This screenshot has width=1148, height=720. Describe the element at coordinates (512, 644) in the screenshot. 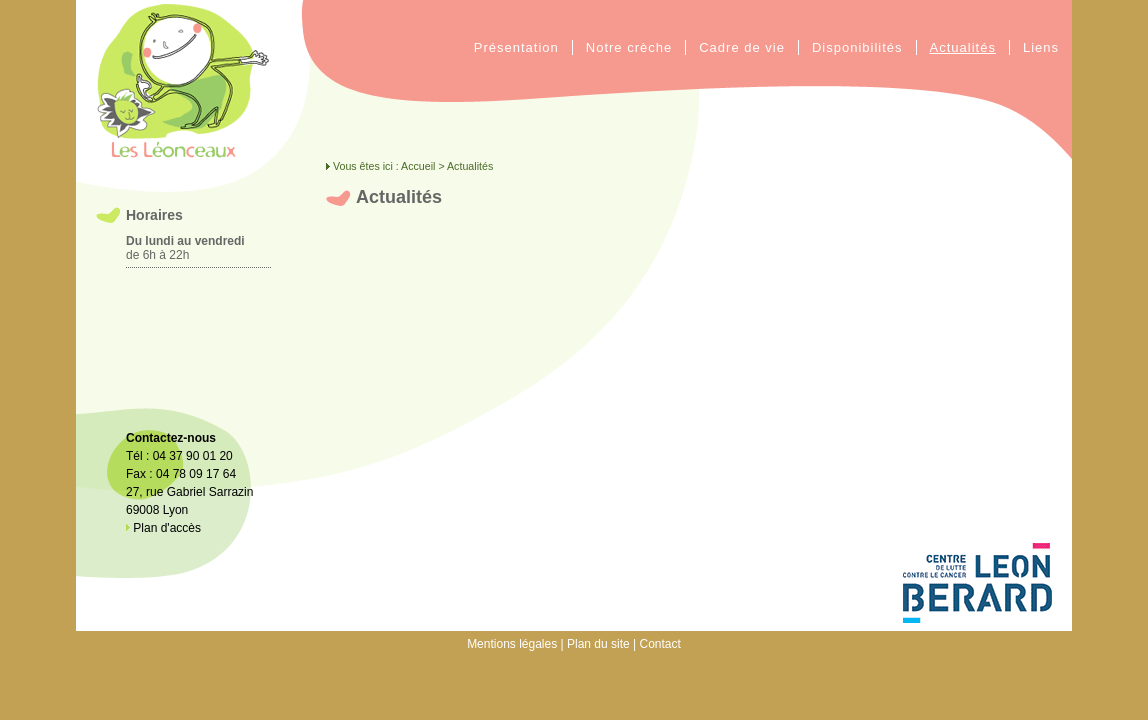

I see `Mentions légales` at that location.